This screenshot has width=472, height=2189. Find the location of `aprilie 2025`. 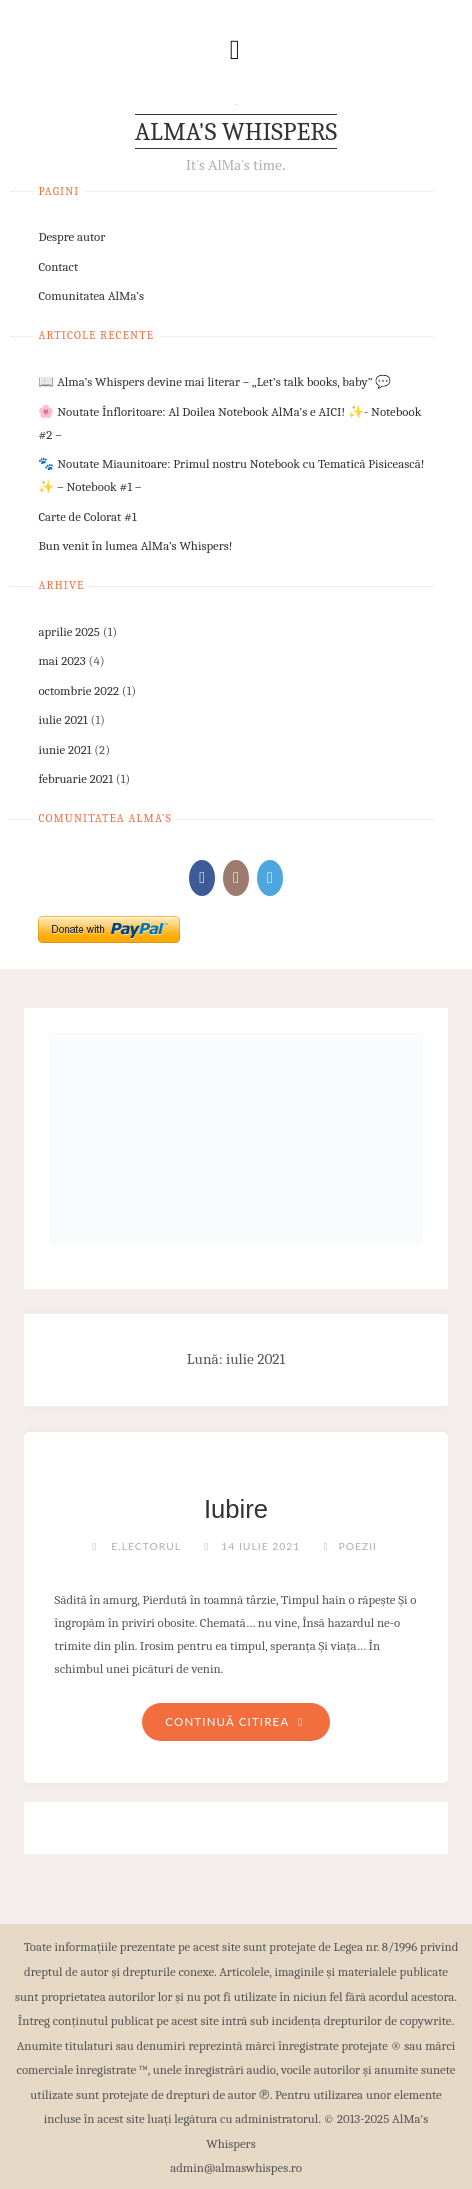

aprilie 2025 is located at coordinates (69, 631).